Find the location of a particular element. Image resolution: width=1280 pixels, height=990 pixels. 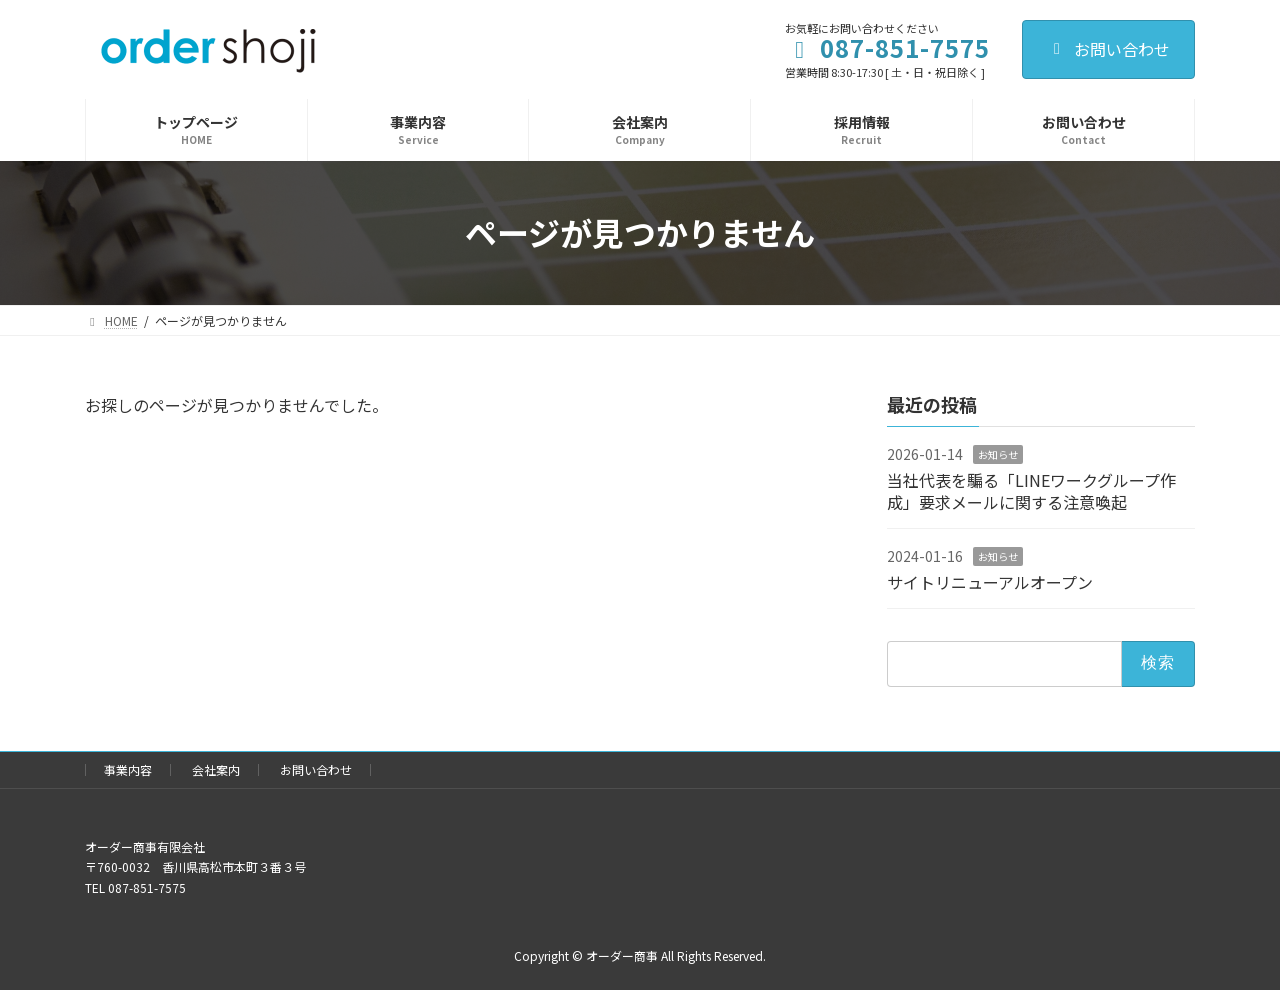

お知らせ is located at coordinates (998, 454).